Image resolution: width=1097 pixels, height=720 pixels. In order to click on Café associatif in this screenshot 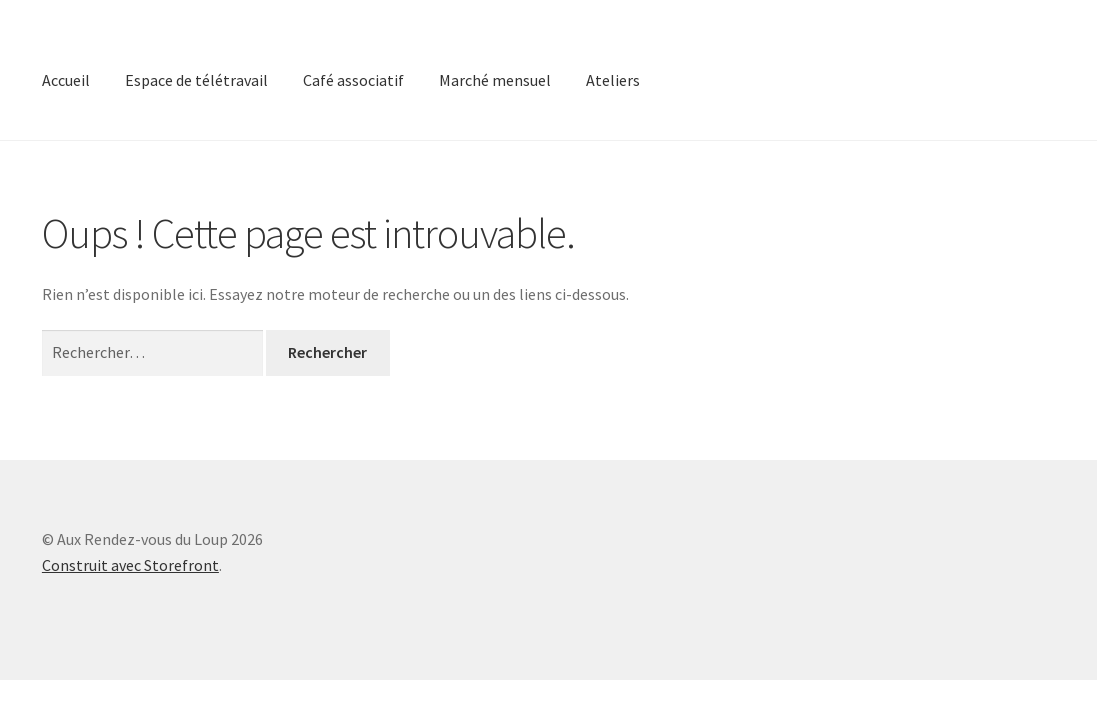, I will do `click(353, 80)`.